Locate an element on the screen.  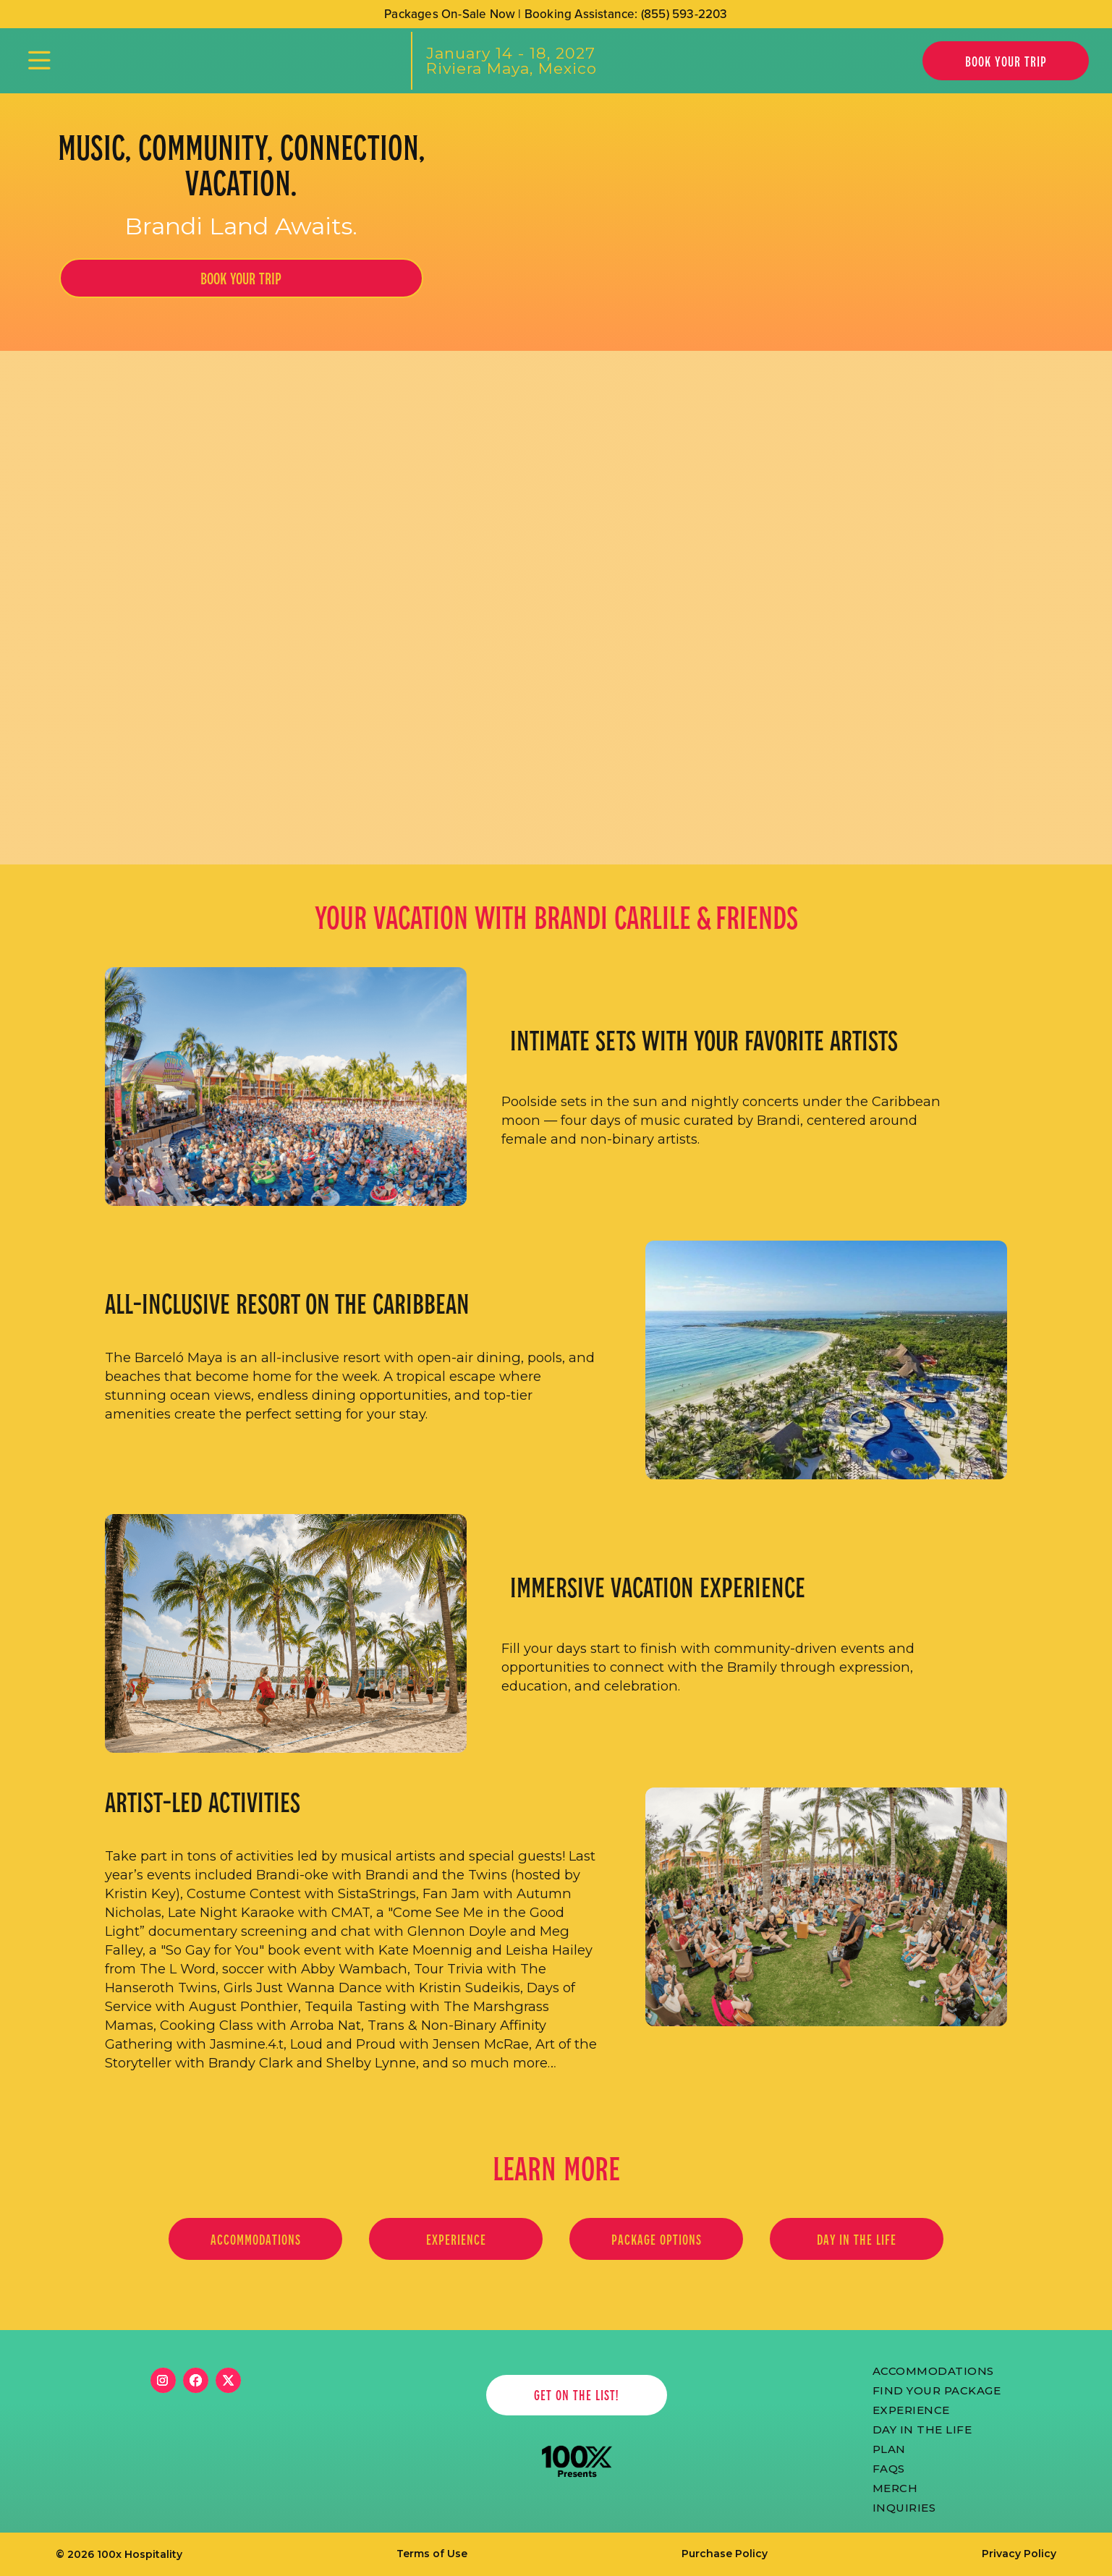
Purchase Policy is located at coordinates (725, 2553).